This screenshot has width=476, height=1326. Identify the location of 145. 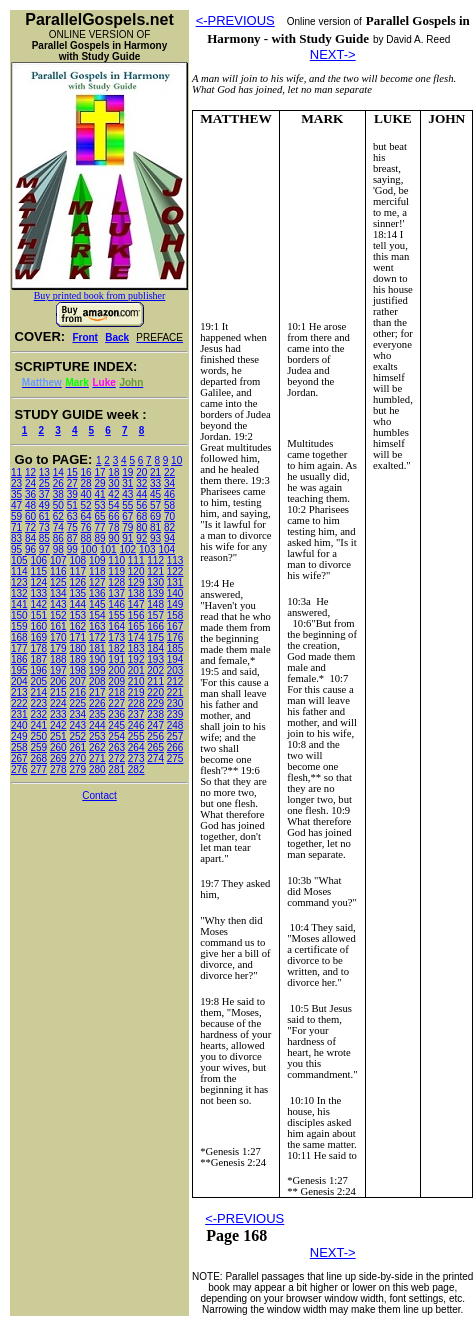
(97, 604).